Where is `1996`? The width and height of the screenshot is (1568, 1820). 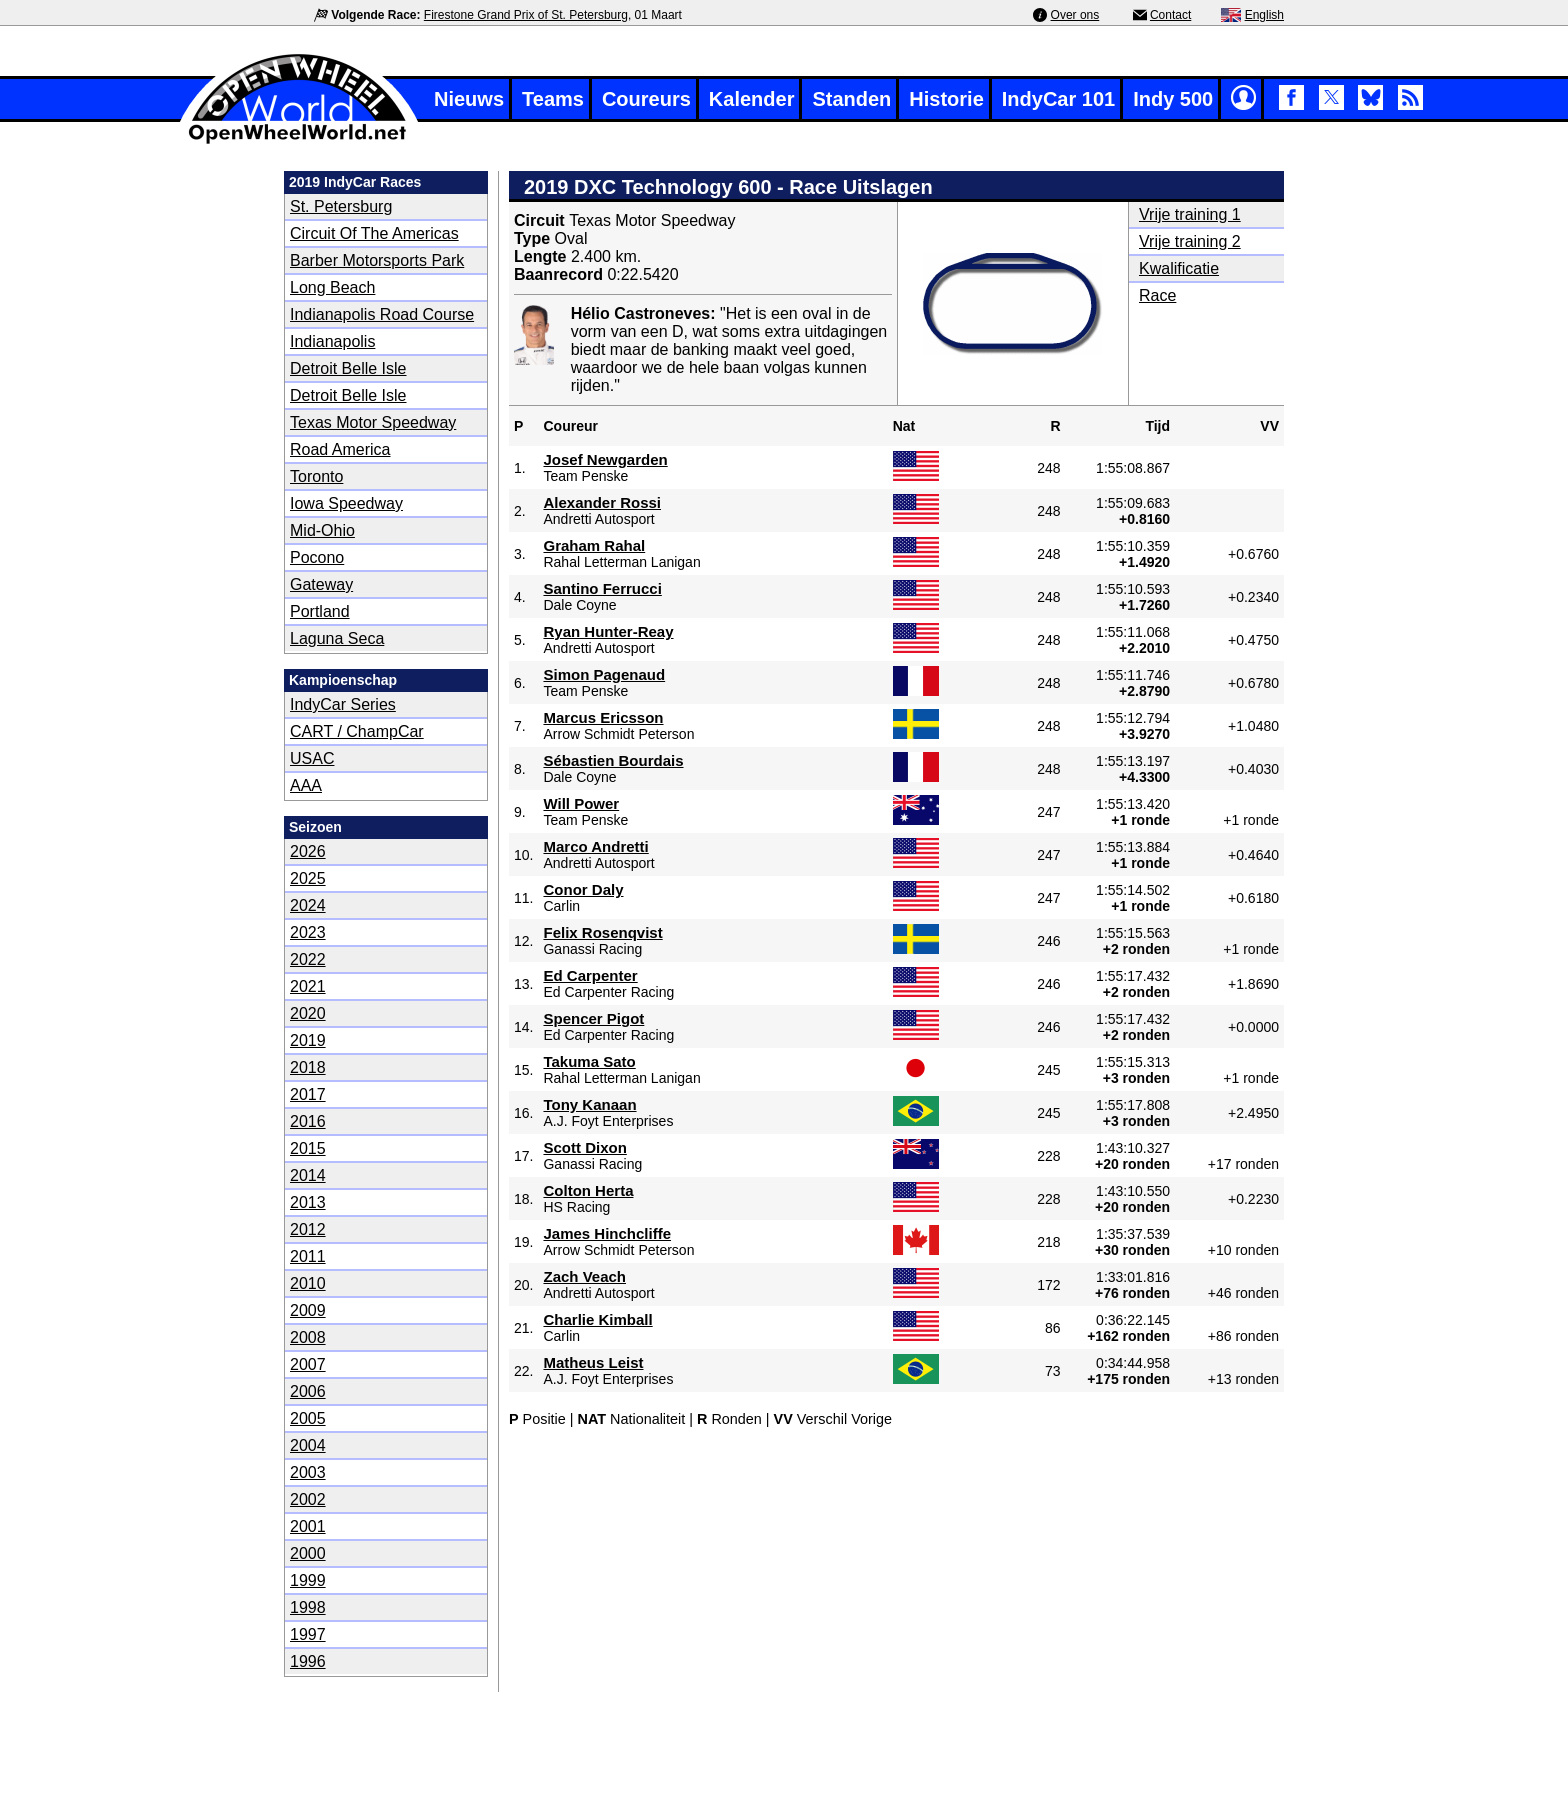 1996 is located at coordinates (308, 1661).